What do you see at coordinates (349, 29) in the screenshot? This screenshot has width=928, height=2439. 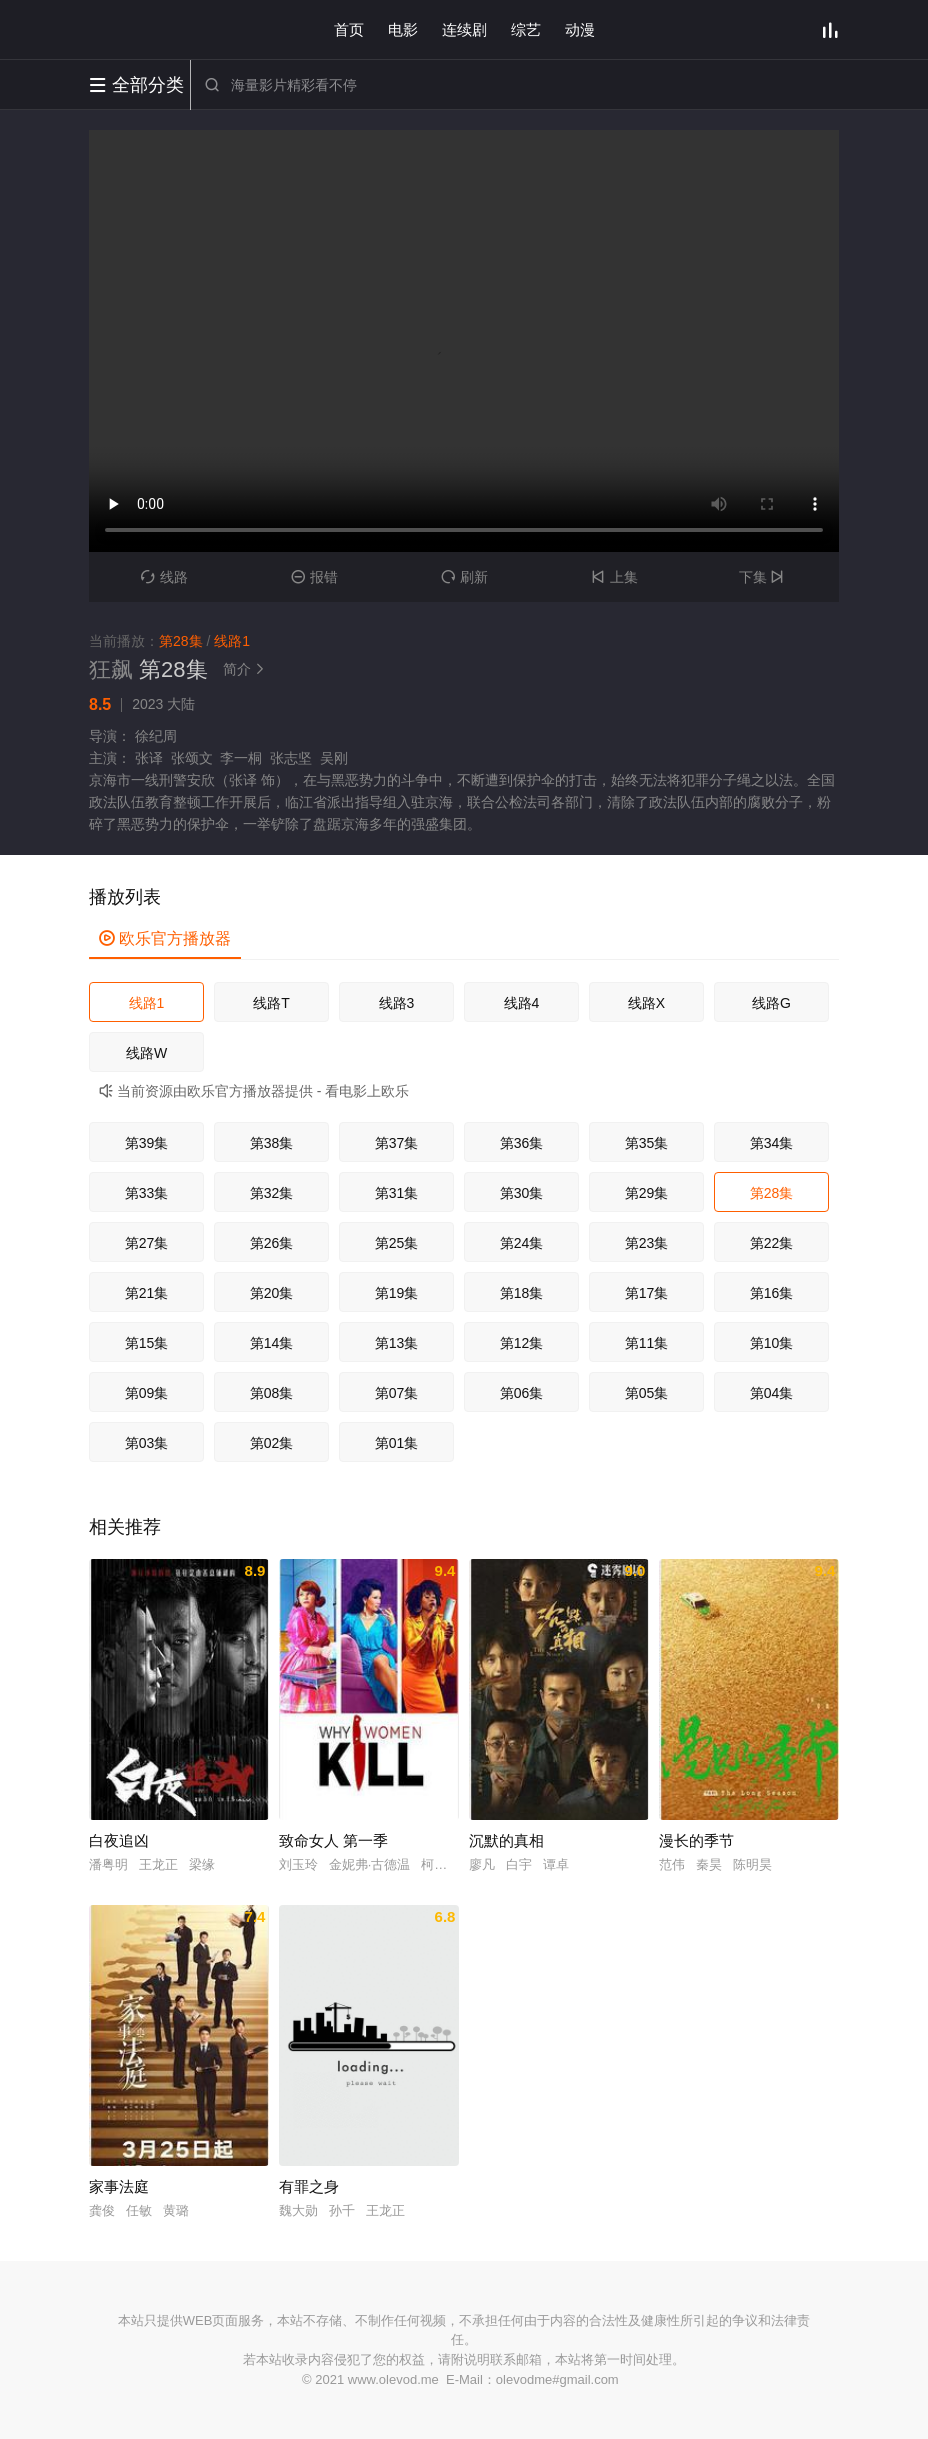 I see `首页` at bounding box center [349, 29].